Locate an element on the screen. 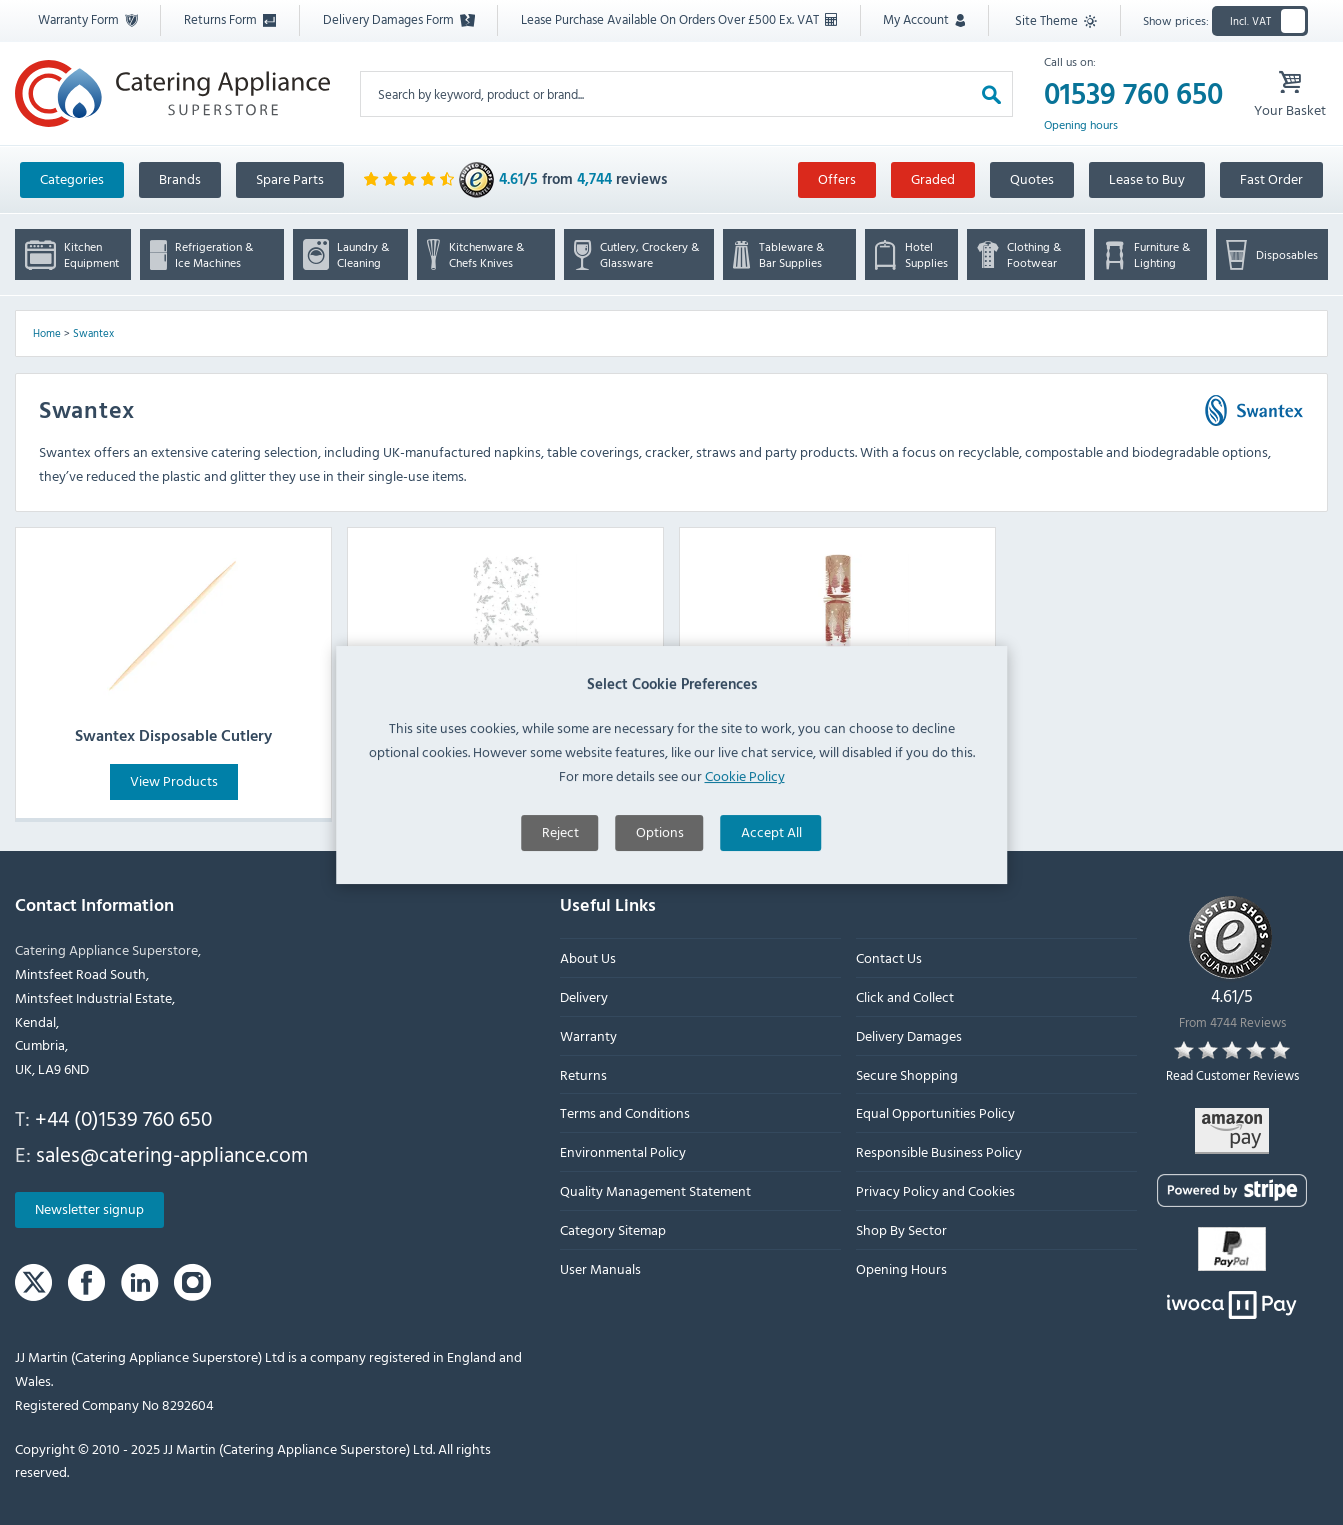 The width and height of the screenshot is (1343, 1525). Offers is located at coordinates (837, 178).